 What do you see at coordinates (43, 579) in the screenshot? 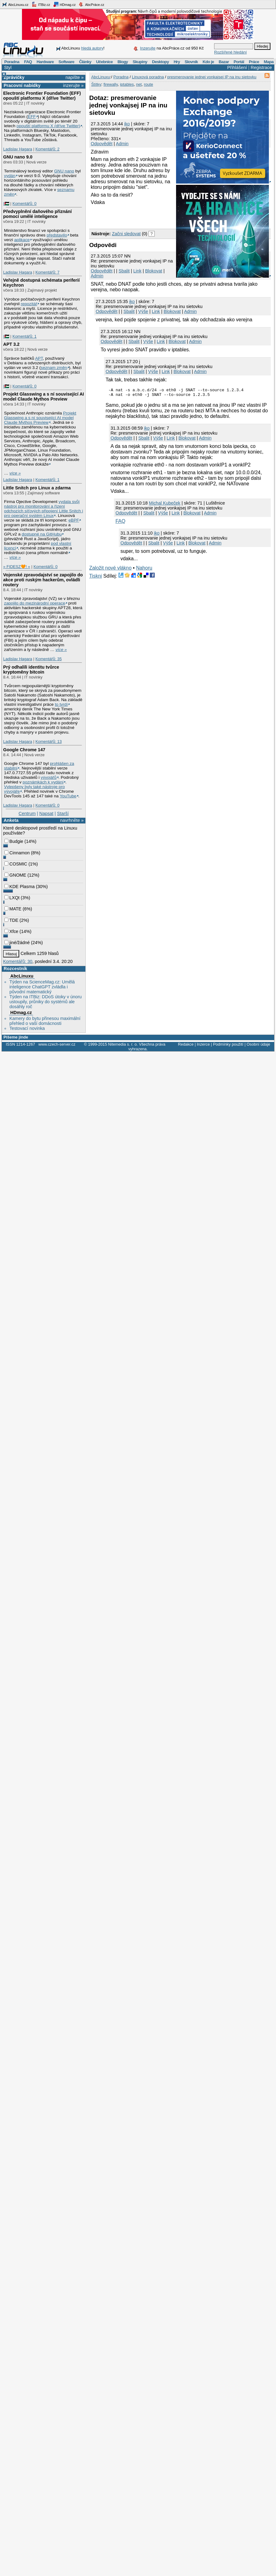
I see `Vojenské zpravodajství se zapojilo do akce proti ruským hackerům, ovládli routery` at bounding box center [43, 579].